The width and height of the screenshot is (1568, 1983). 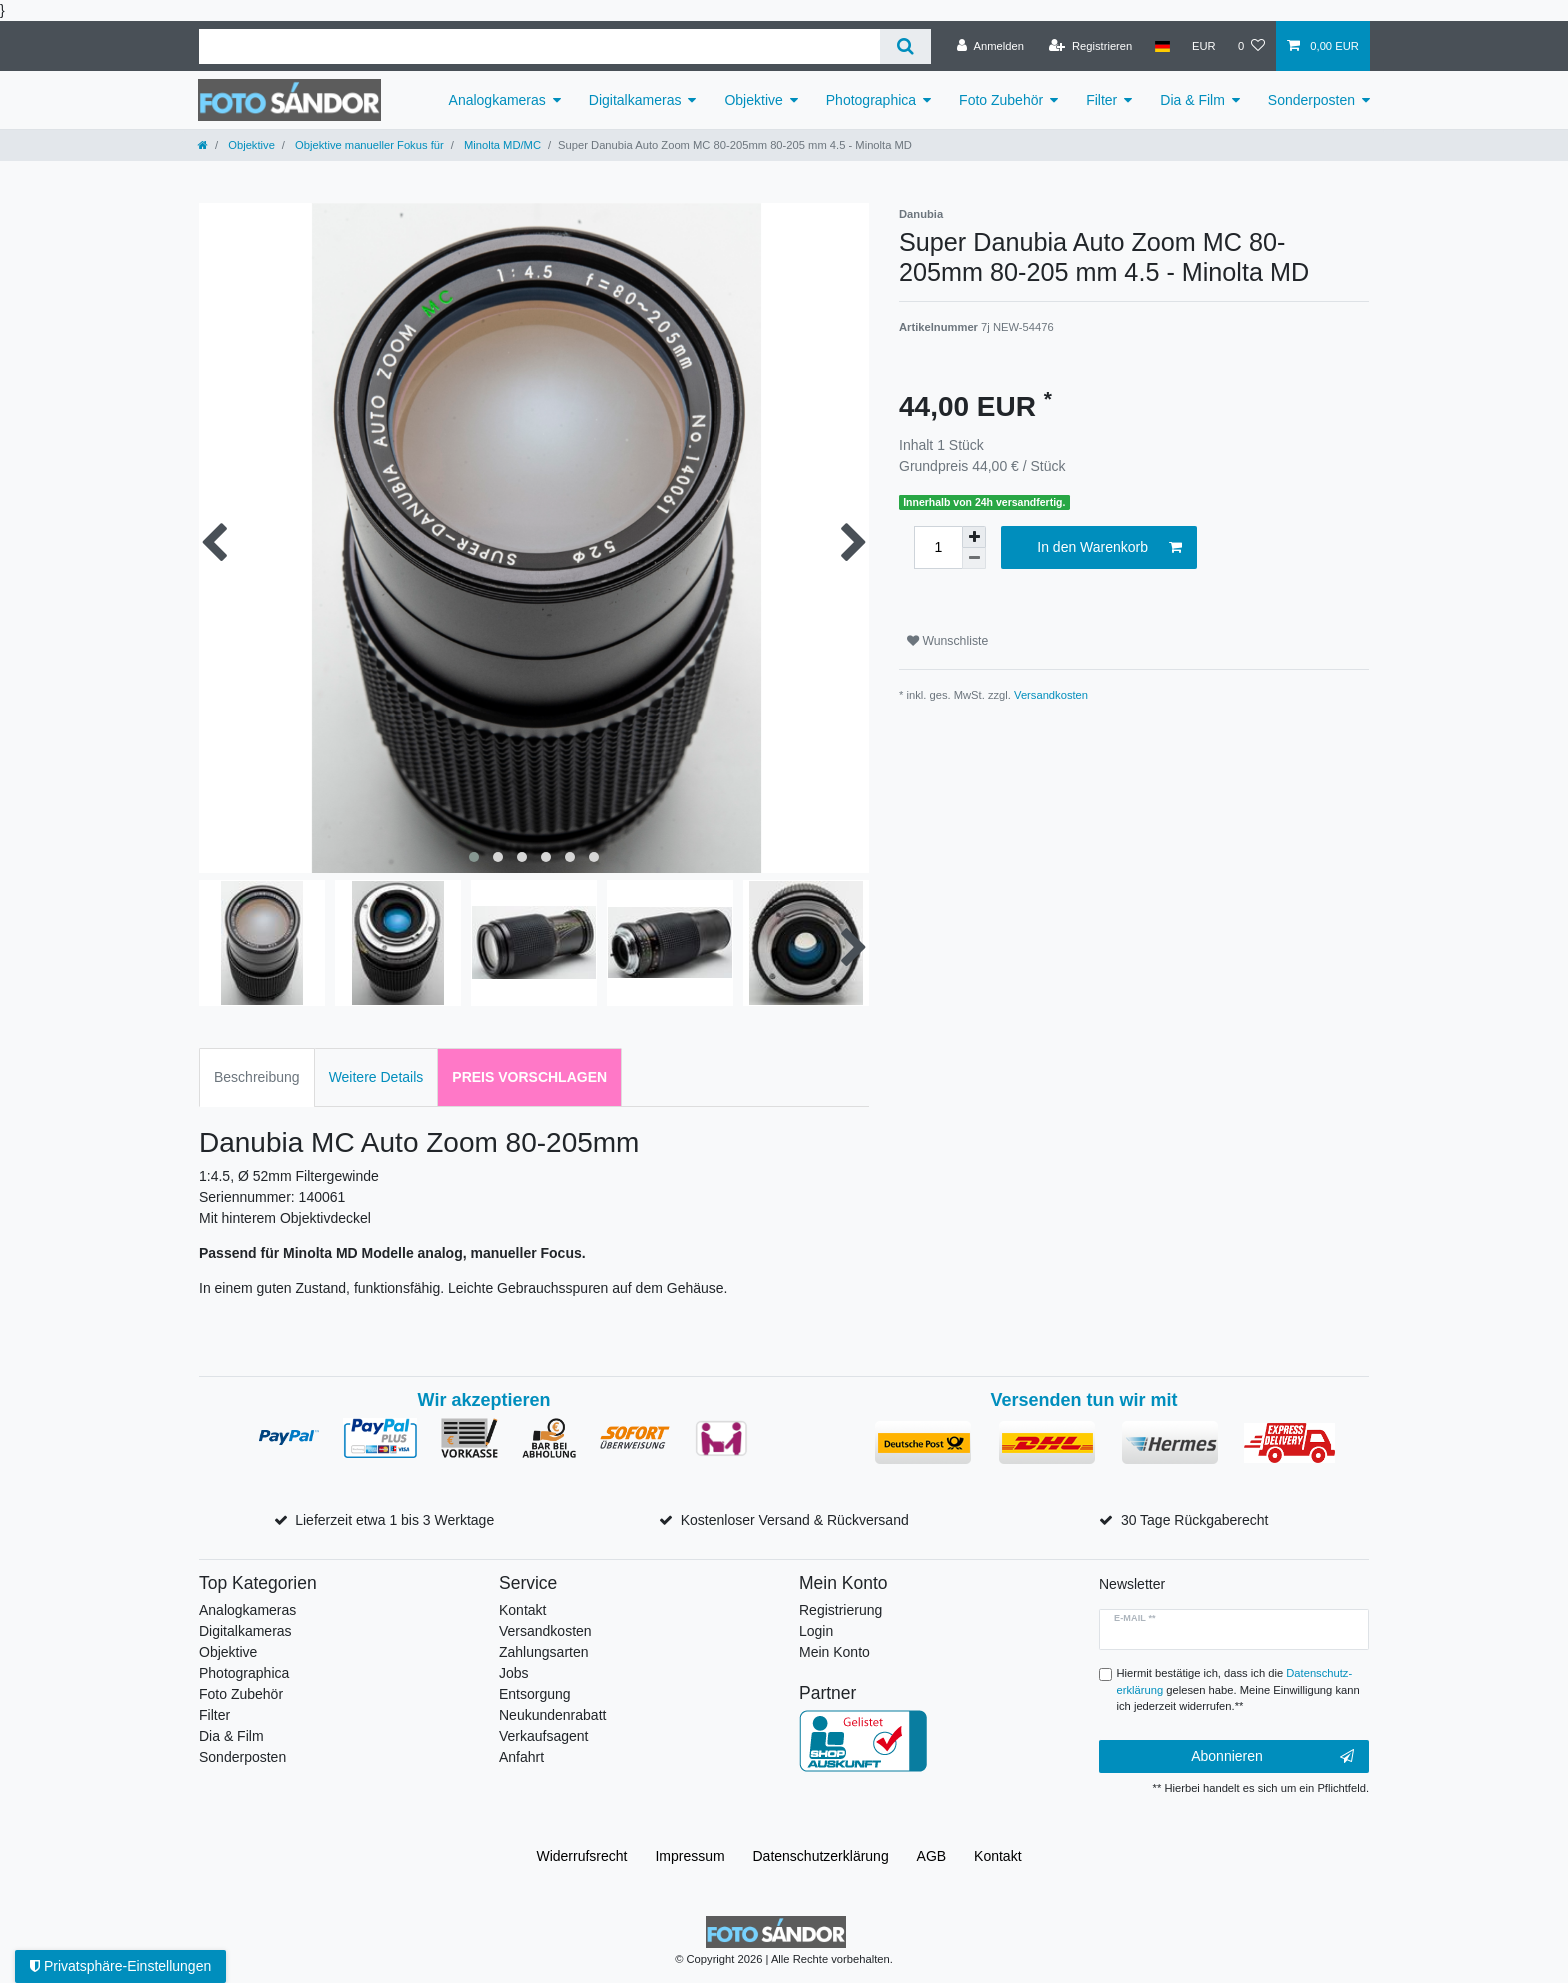 What do you see at coordinates (522, 1610) in the screenshot?
I see `Kontakt` at bounding box center [522, 1610].